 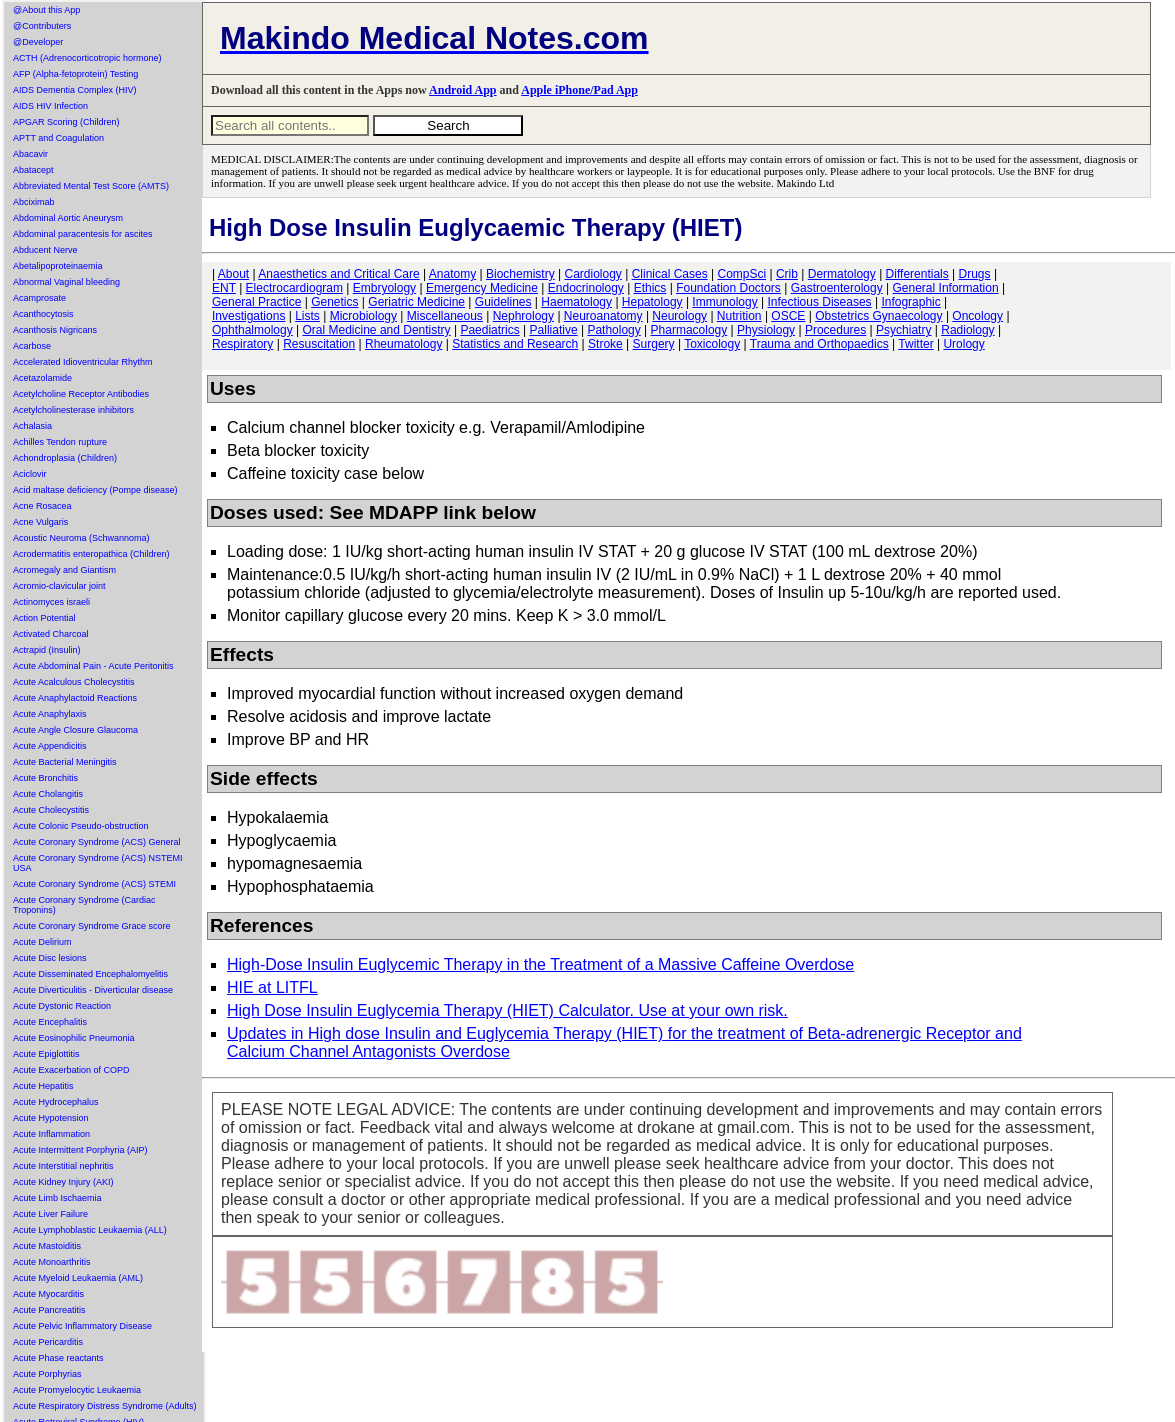 I want to click on Activated Charcoal, so click(x=51, y=634).